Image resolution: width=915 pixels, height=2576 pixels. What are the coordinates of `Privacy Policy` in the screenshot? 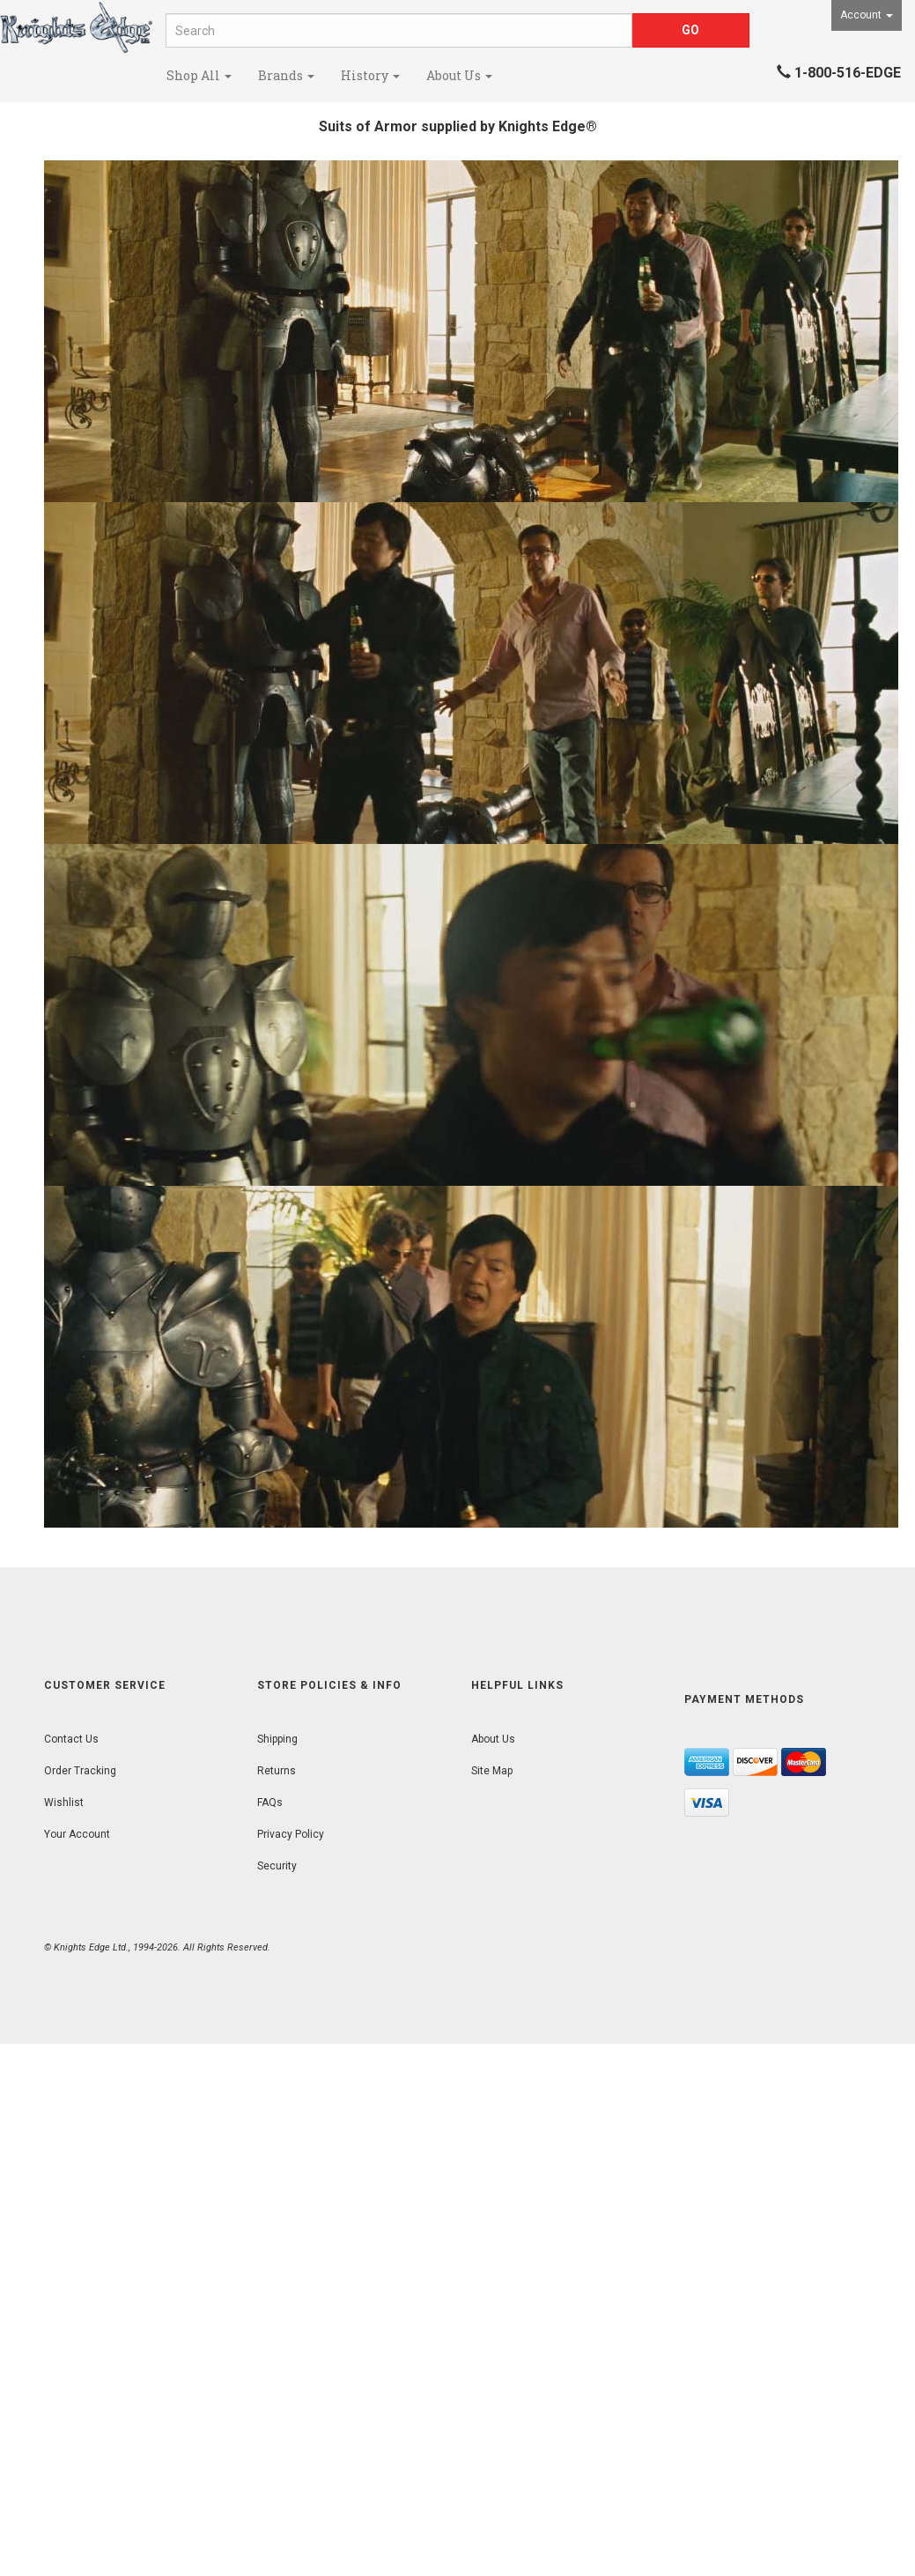 It's located at (290, 1834).